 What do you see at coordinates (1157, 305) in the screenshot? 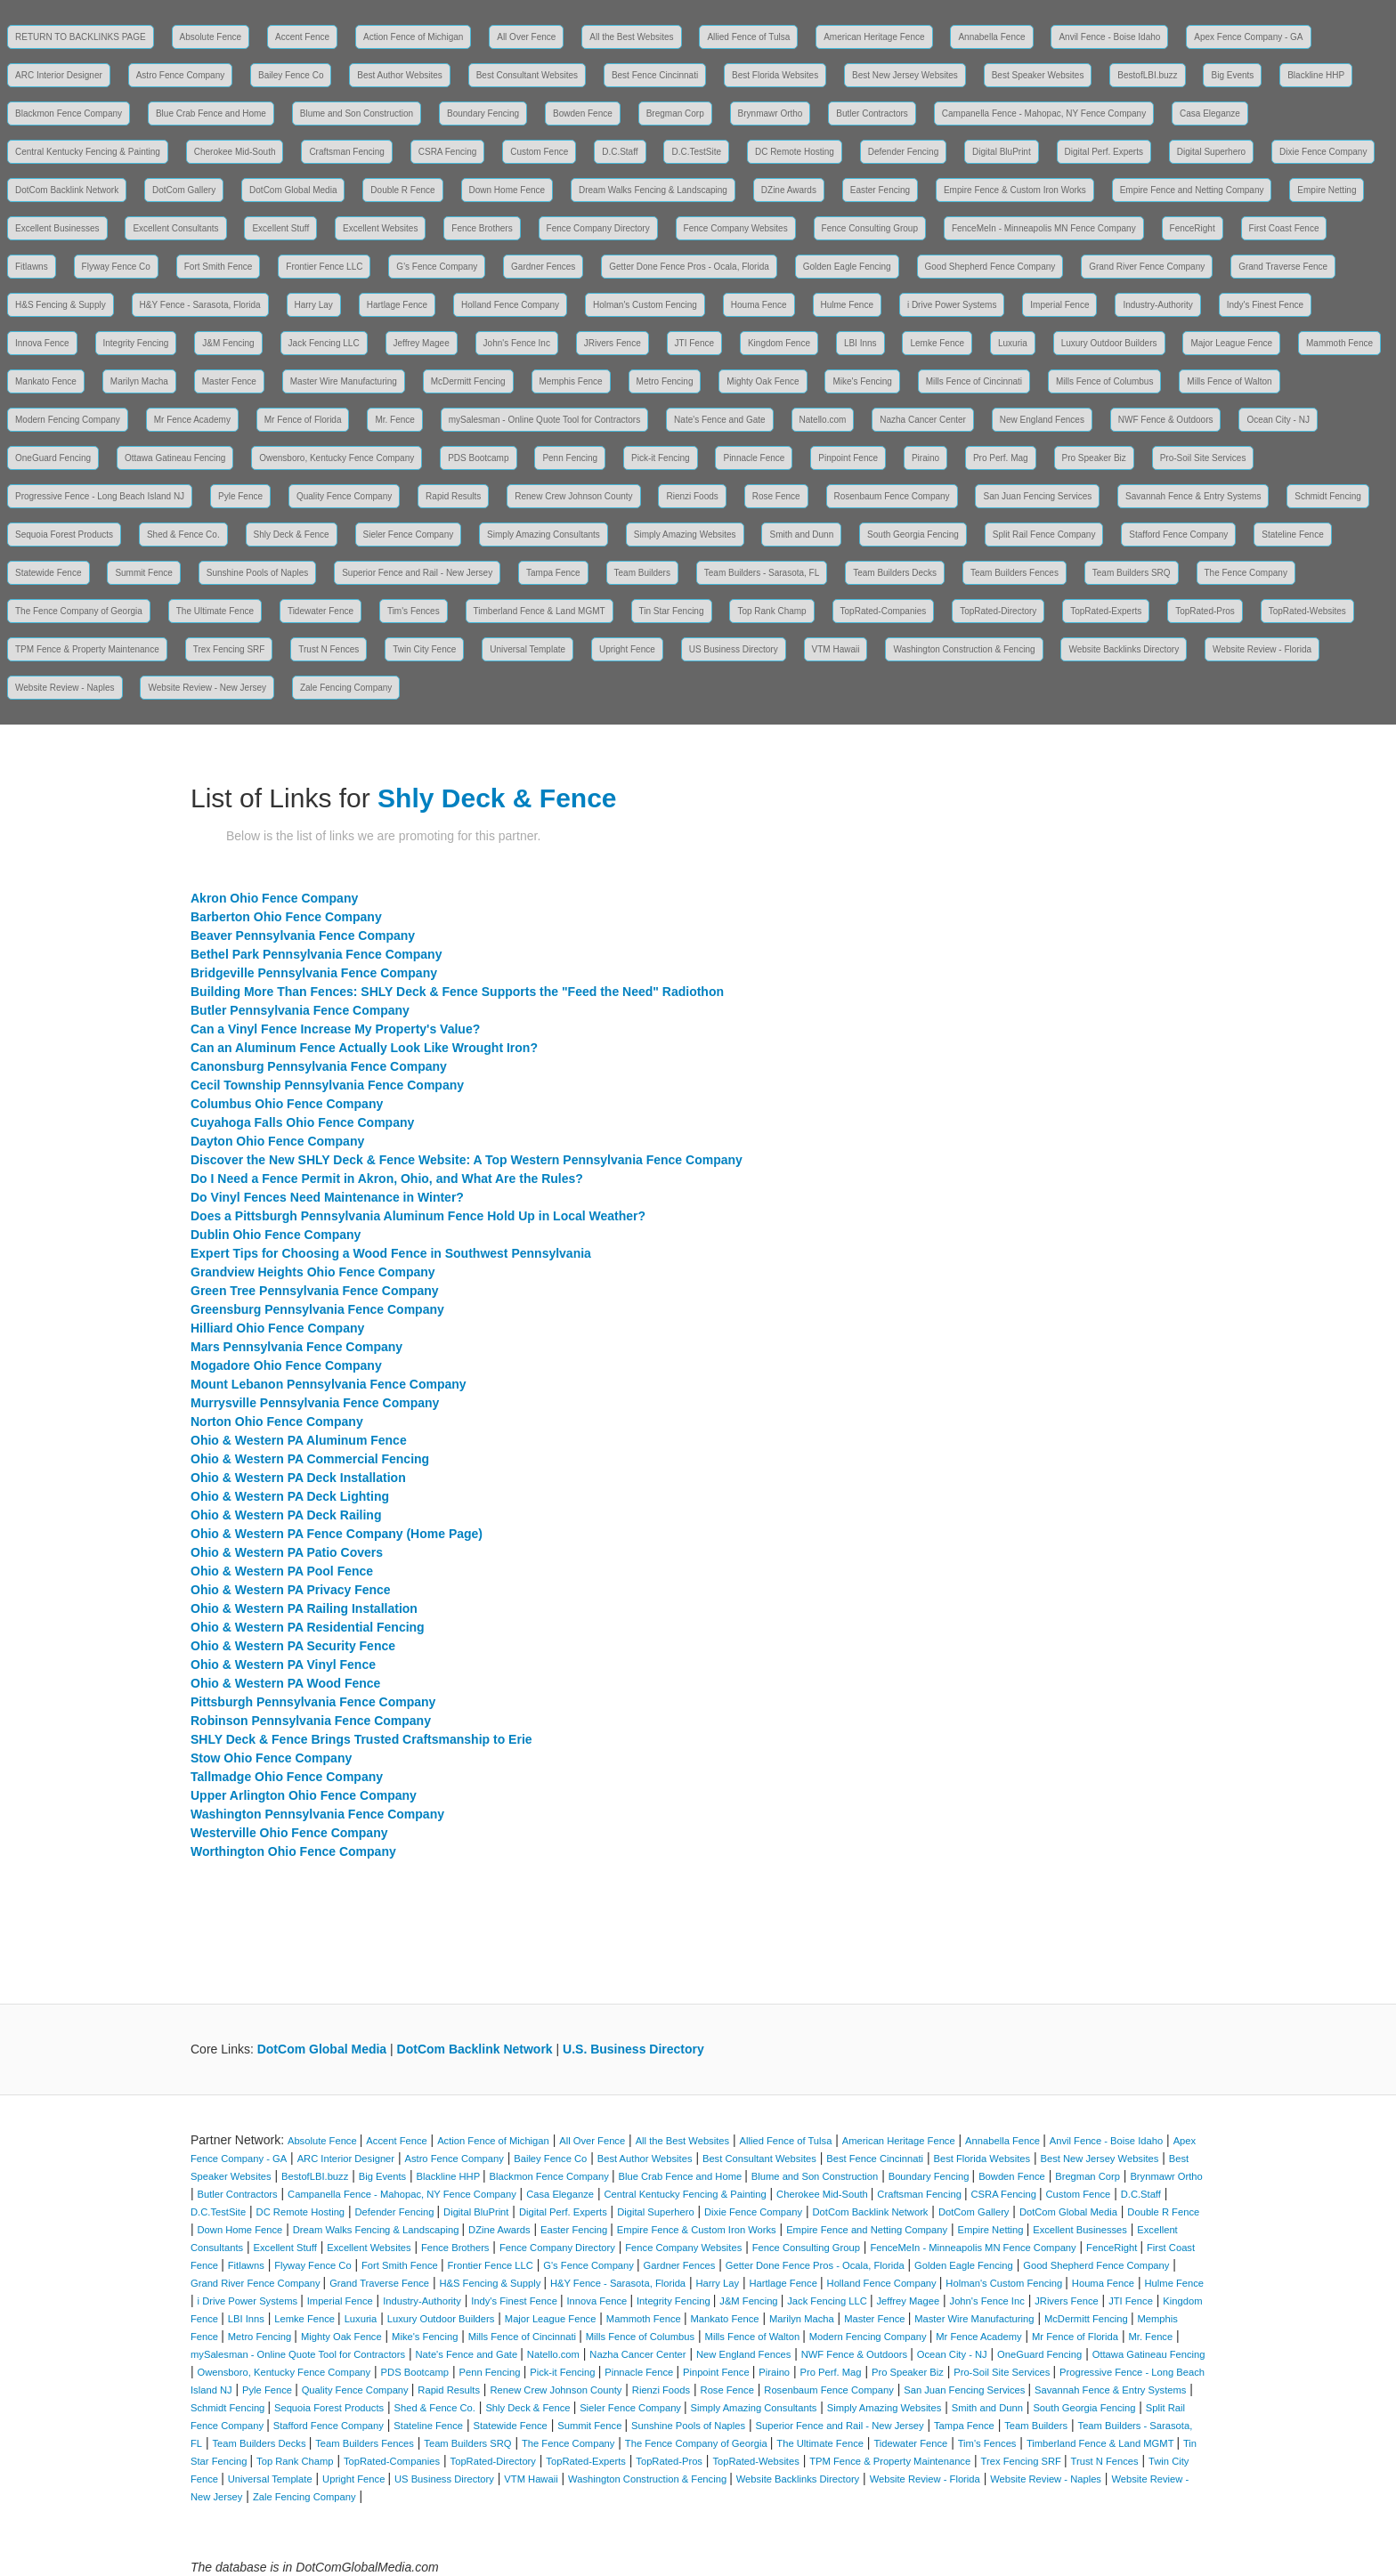
I see `Industry-Authority` at bounding box center [1157, 305].